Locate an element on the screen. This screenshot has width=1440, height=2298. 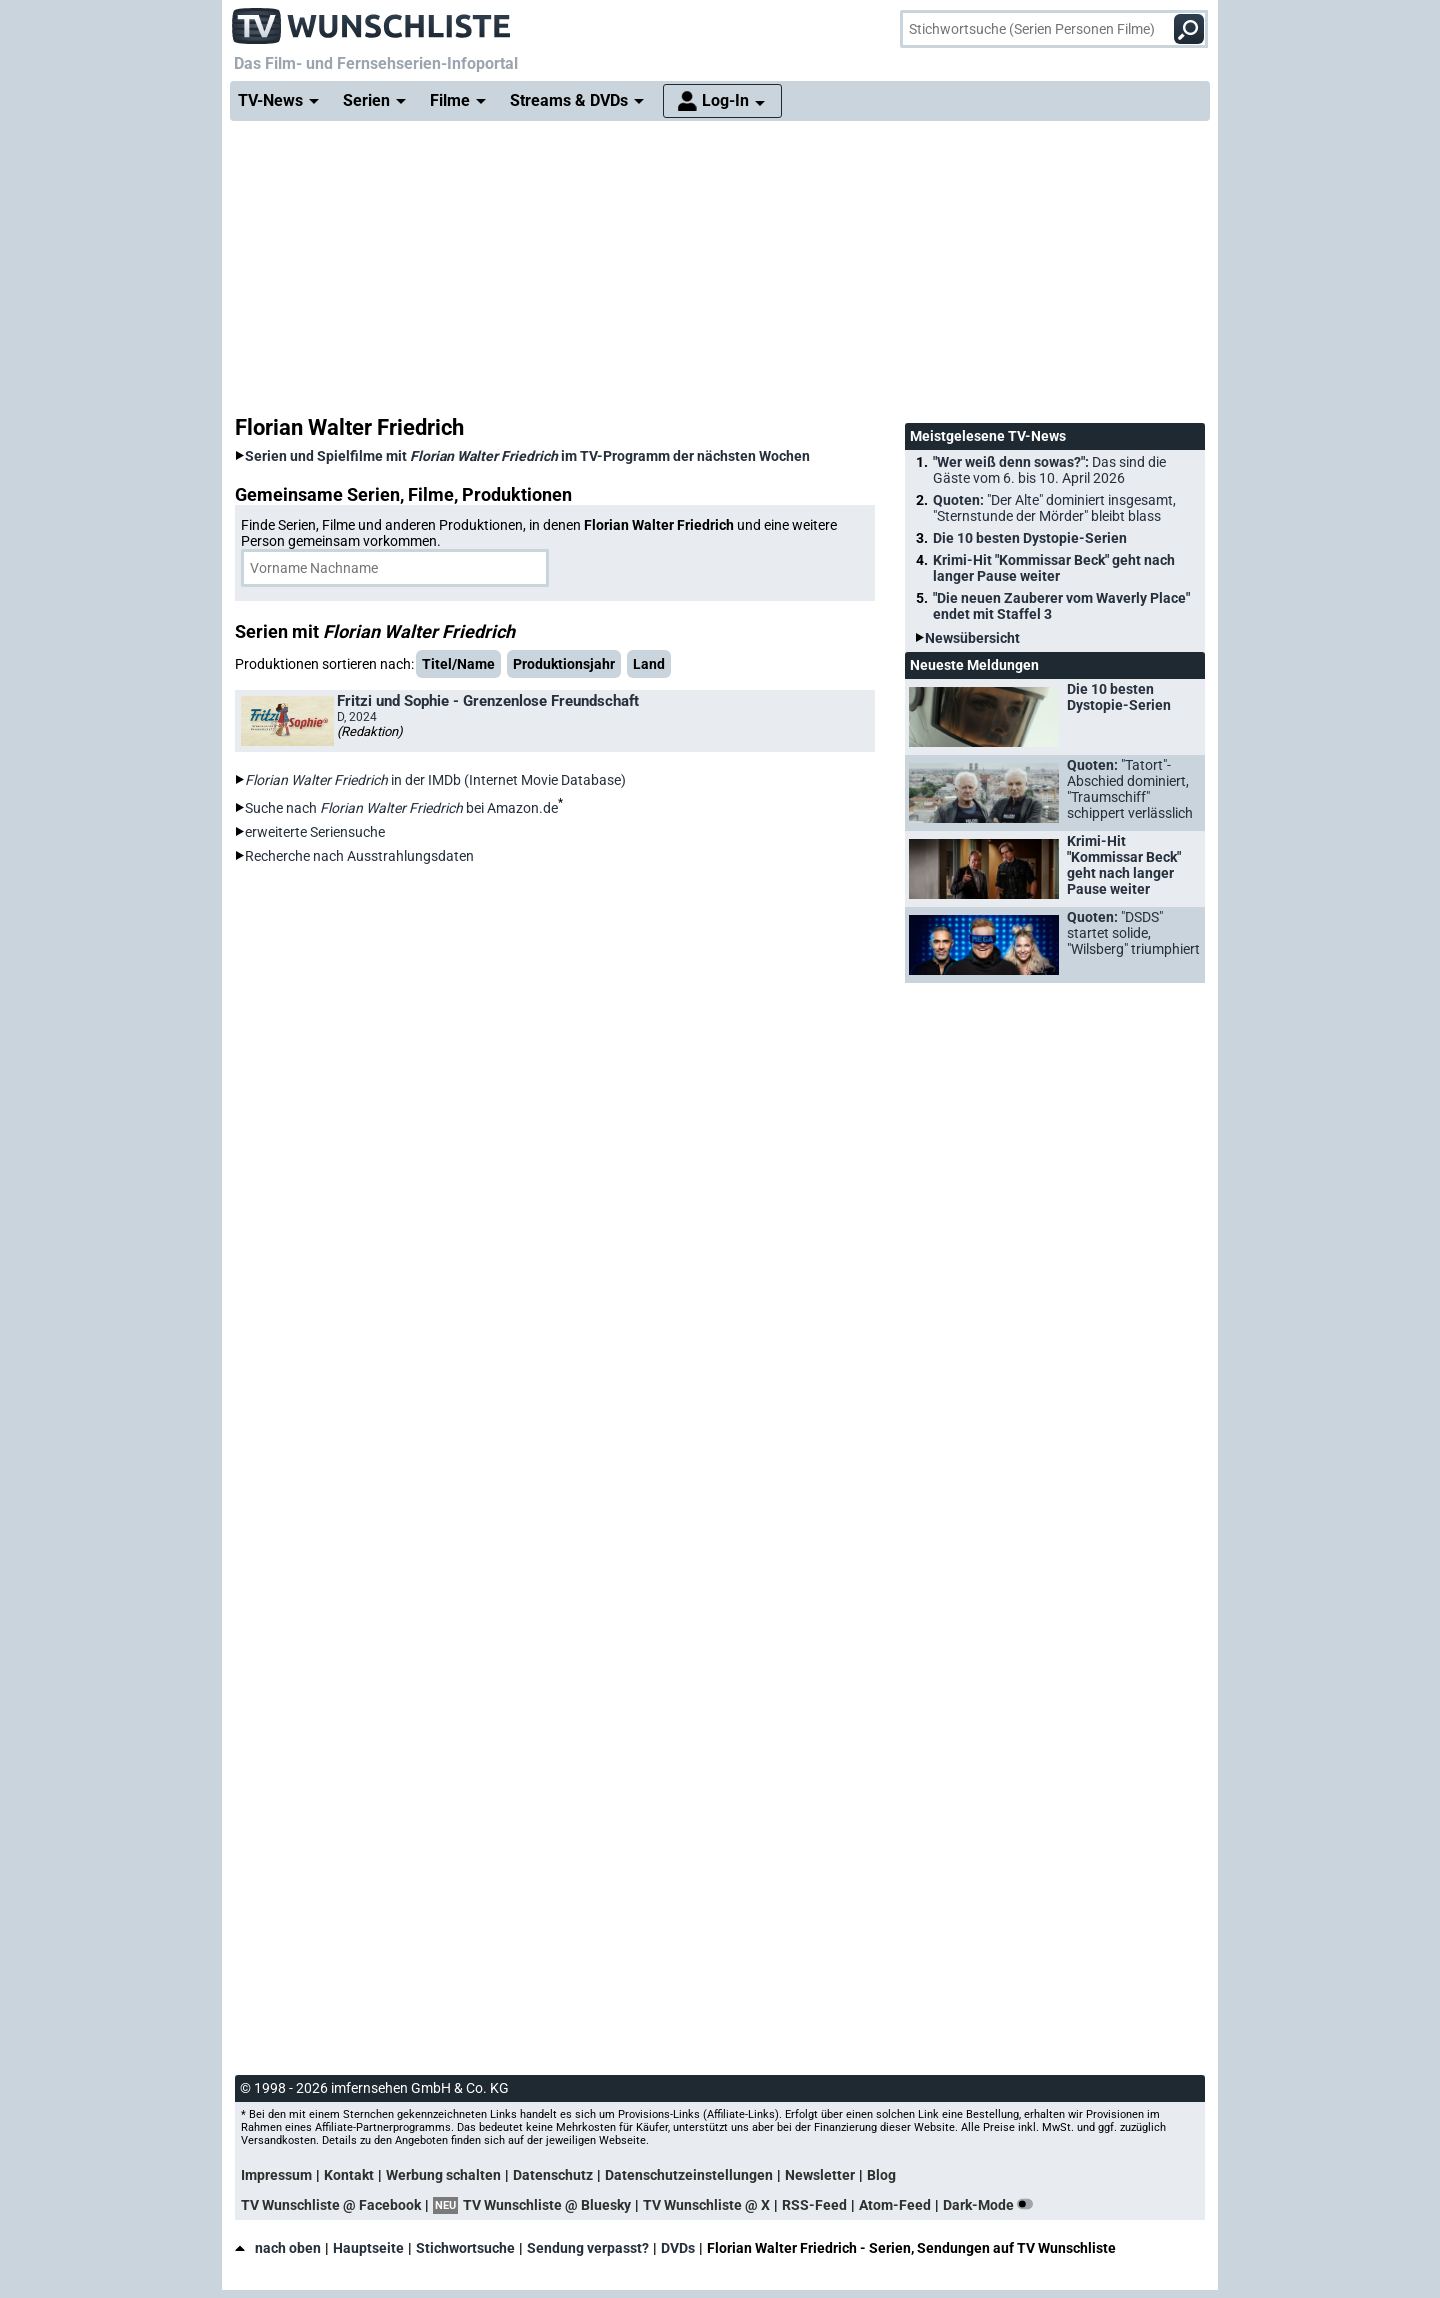
Impressum is located at coordinates (276, 2175).